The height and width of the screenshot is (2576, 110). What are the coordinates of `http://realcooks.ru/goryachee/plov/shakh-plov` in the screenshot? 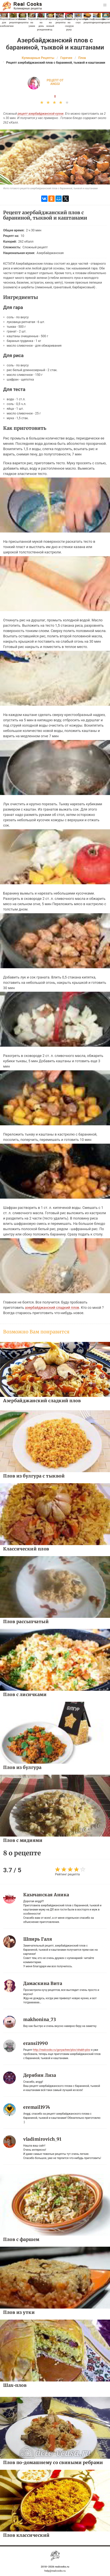 It's located at (61, 2049).